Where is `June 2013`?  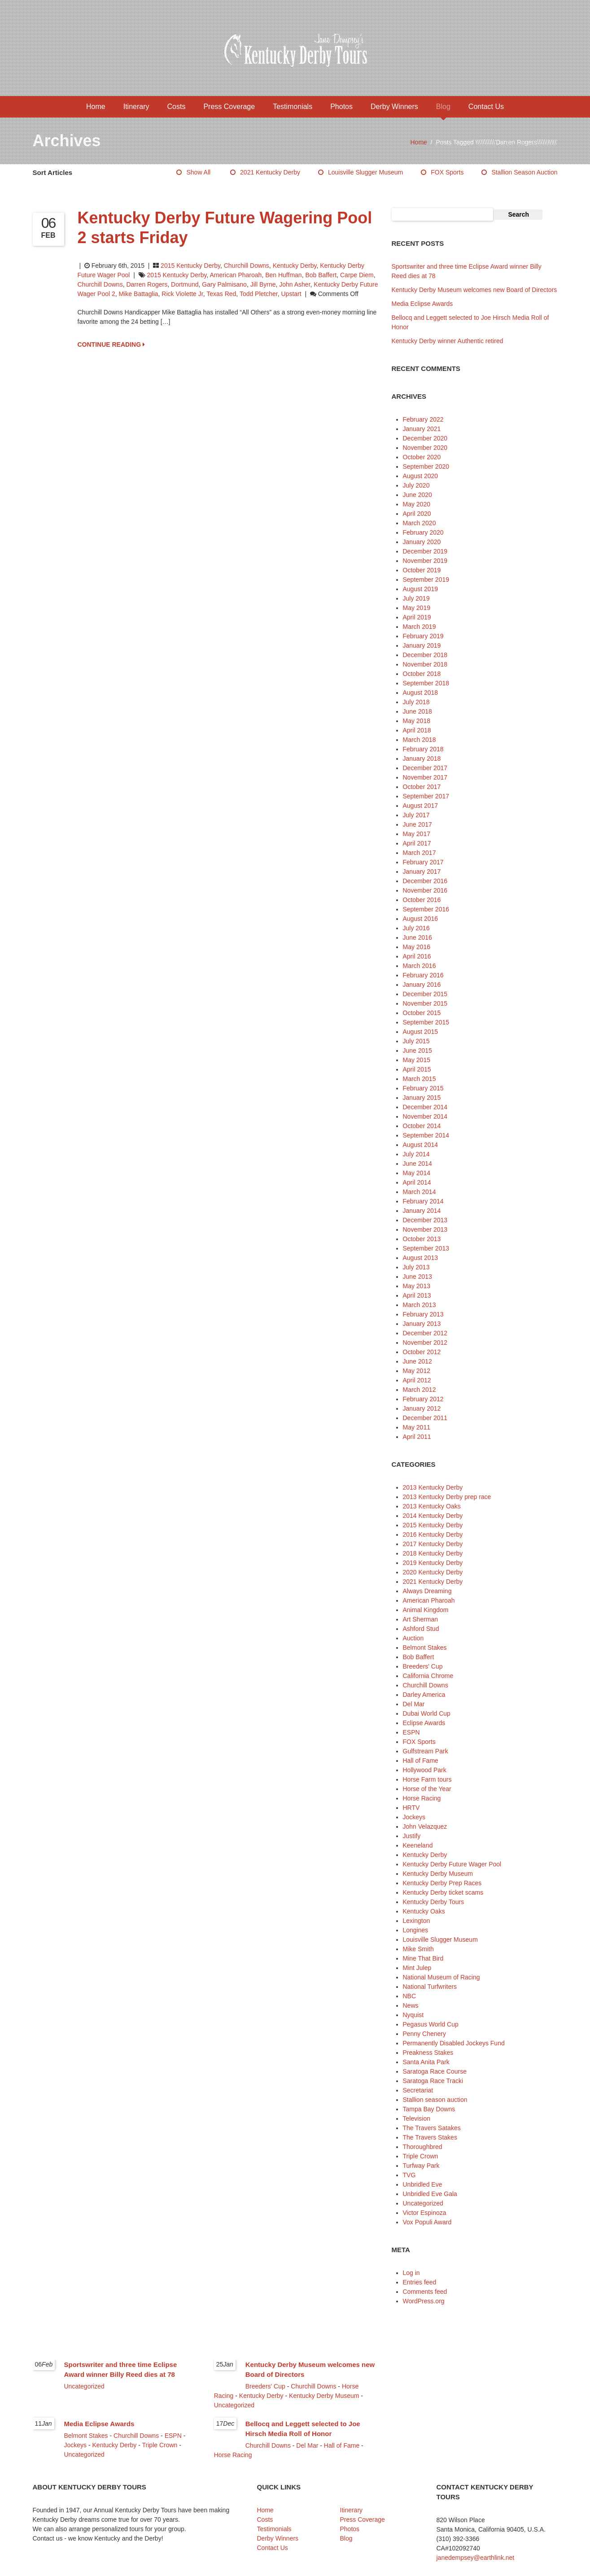
June 2013 is located at coordinates (417, 1276).